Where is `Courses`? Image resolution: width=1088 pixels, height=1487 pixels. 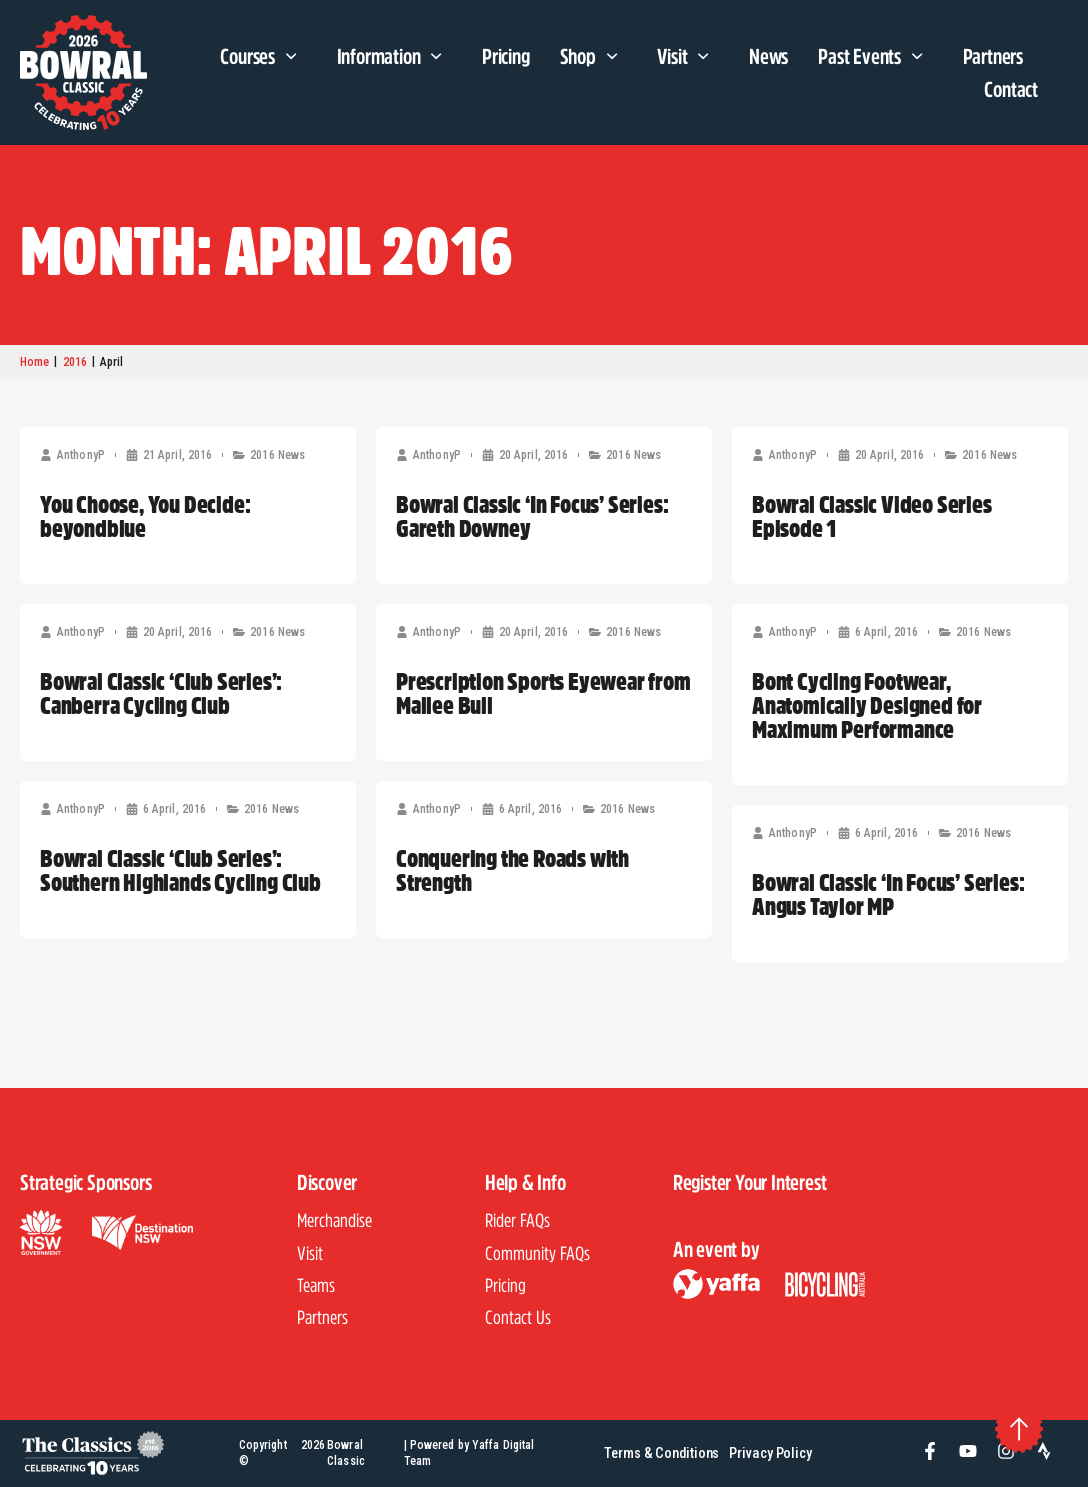 Courses is located at coordinates (263, 57).